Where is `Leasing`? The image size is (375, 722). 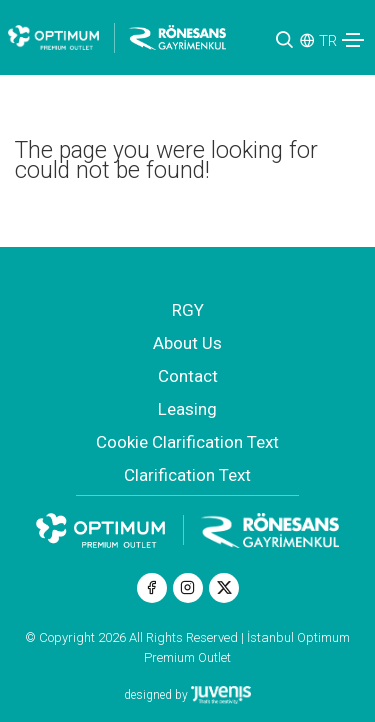
Leasing is located at coordinates (187, 409).